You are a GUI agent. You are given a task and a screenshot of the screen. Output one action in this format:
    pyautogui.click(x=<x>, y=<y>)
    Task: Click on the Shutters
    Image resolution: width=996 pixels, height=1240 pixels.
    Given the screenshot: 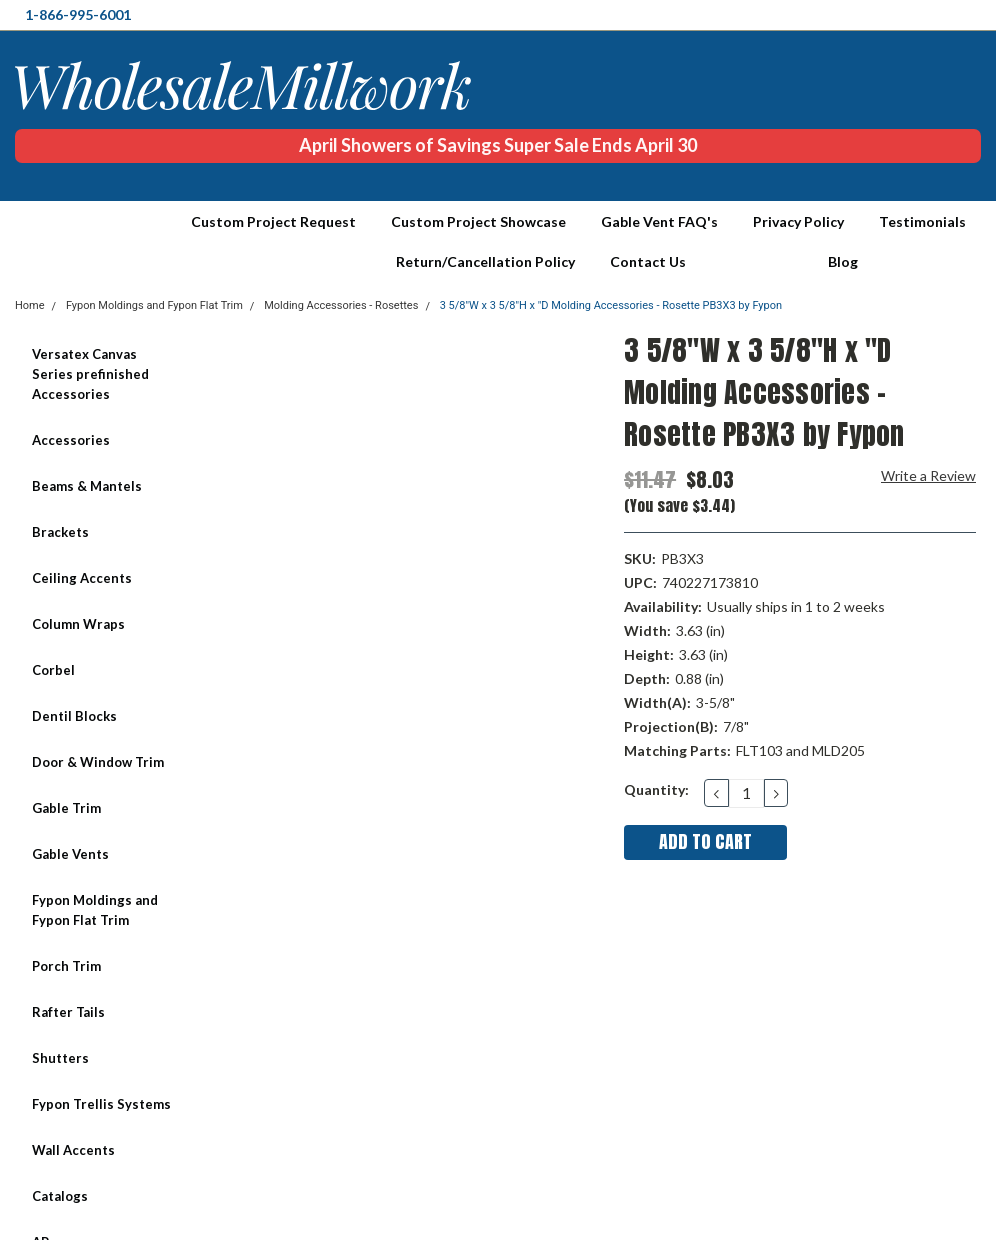 What is the action you would take?
    pyautogui.click(x=60, y=1058)
    